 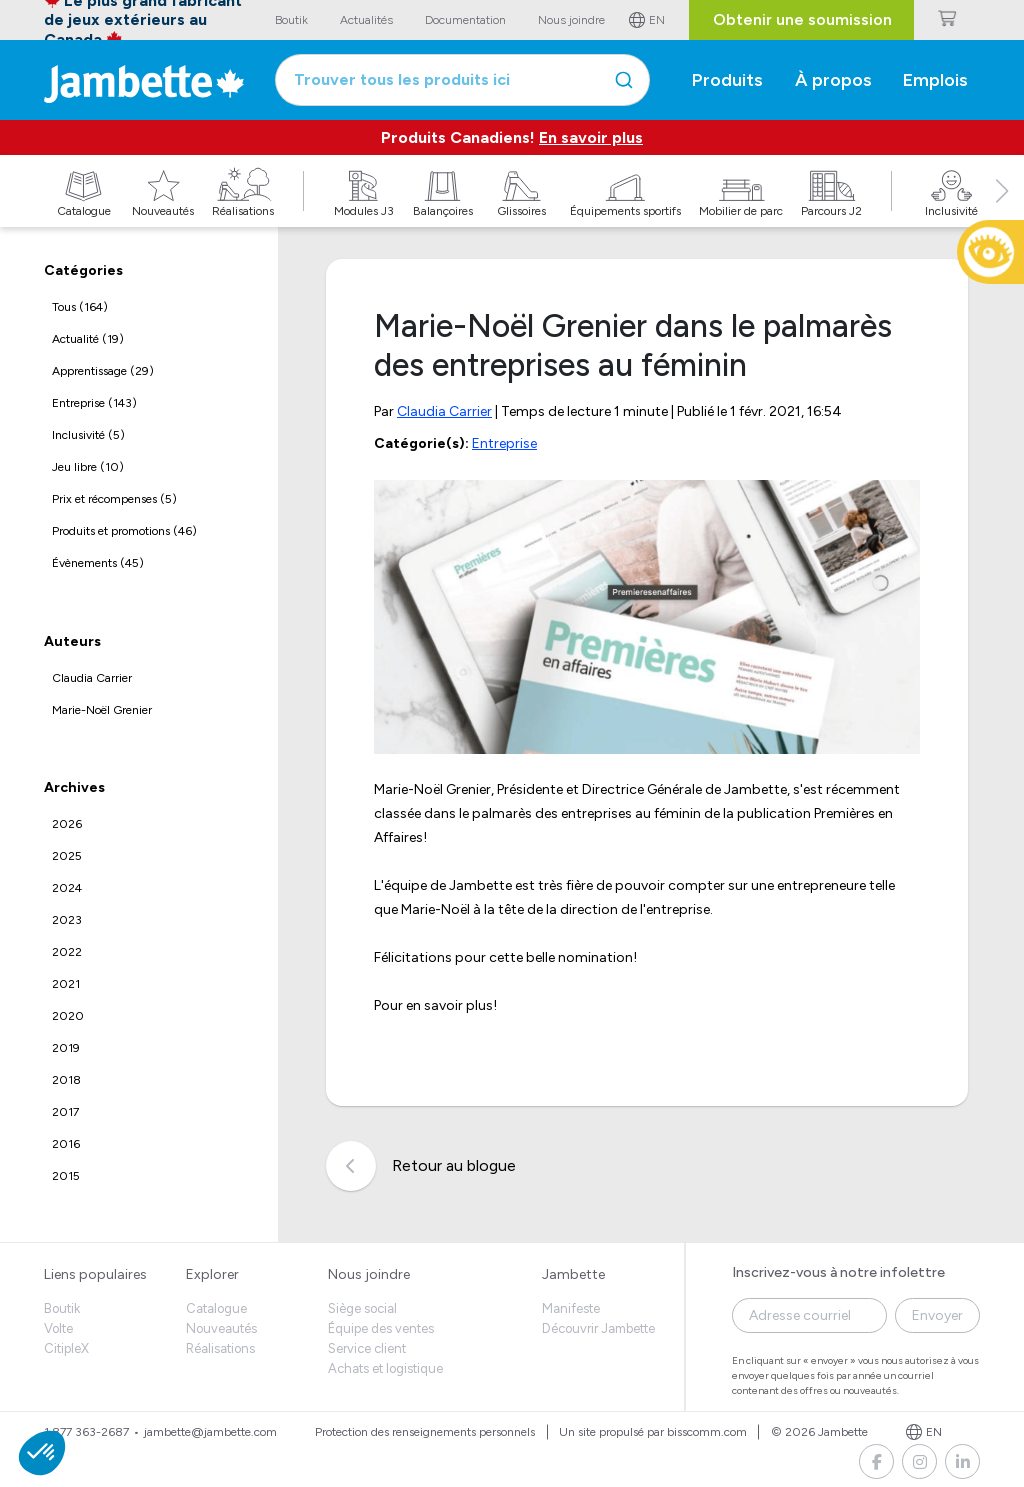 I want to click on Pour en savoir plus!, so click(x=435, y=1005).